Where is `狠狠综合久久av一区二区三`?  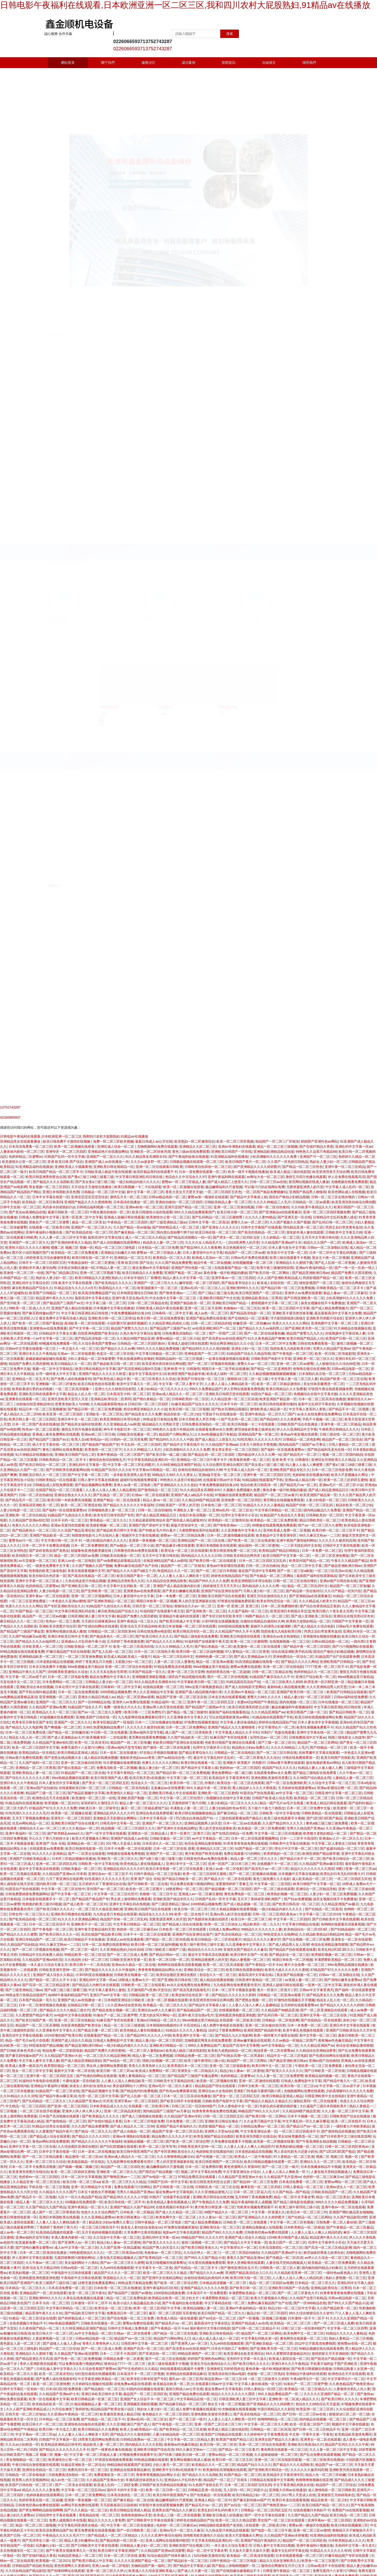
狠狠综合久久av一区二区三 is located at coordinates (194, 2433).